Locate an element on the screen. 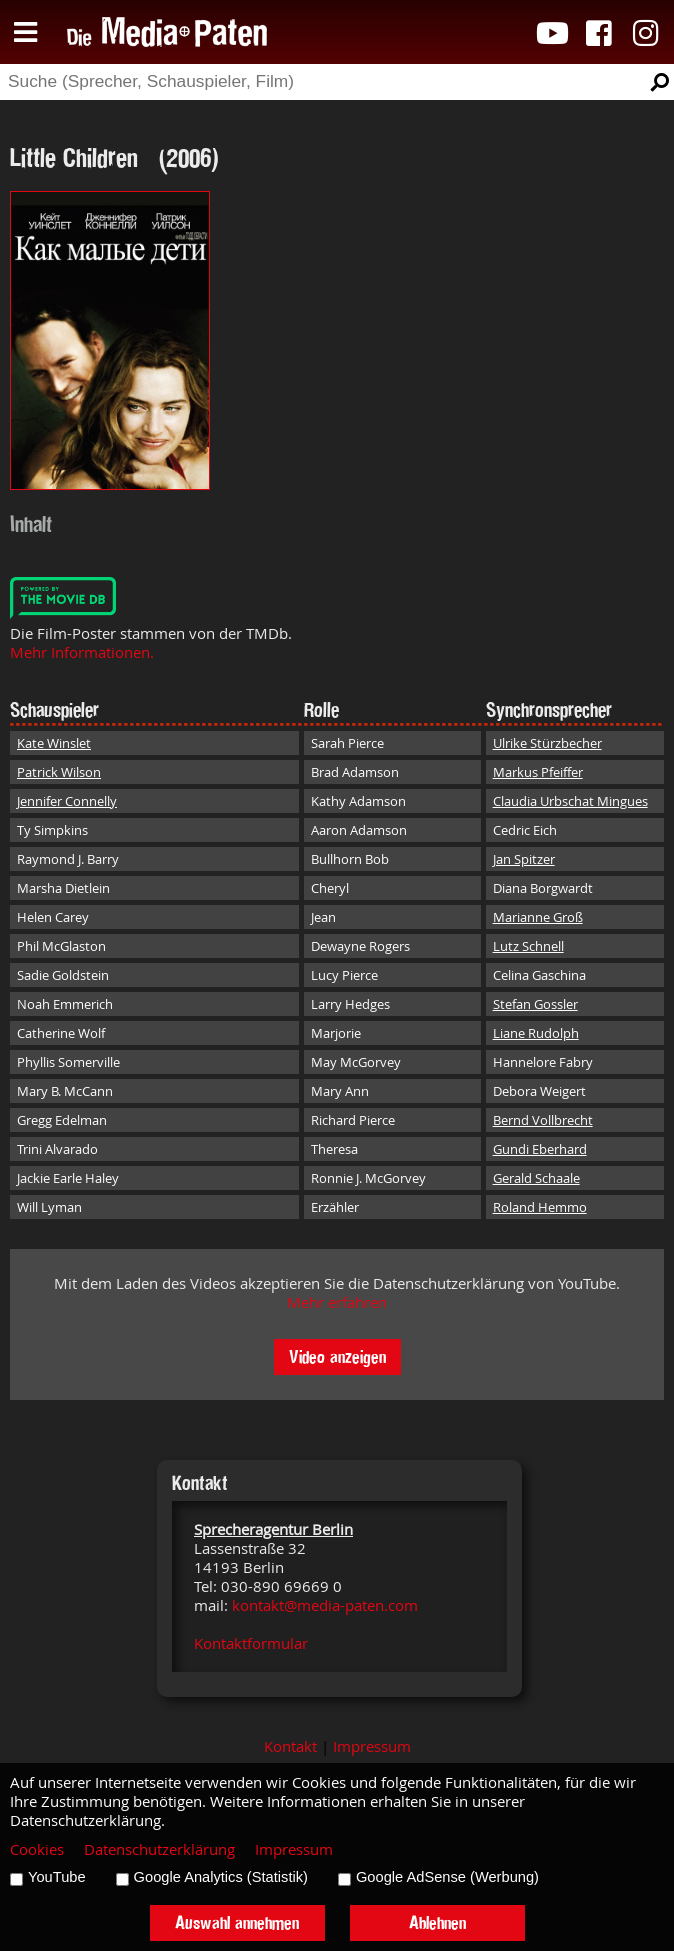 Image resolution: width=674 pixels, height=1951 pixels. Lutz Schnell is located at coordinates (528, 946).